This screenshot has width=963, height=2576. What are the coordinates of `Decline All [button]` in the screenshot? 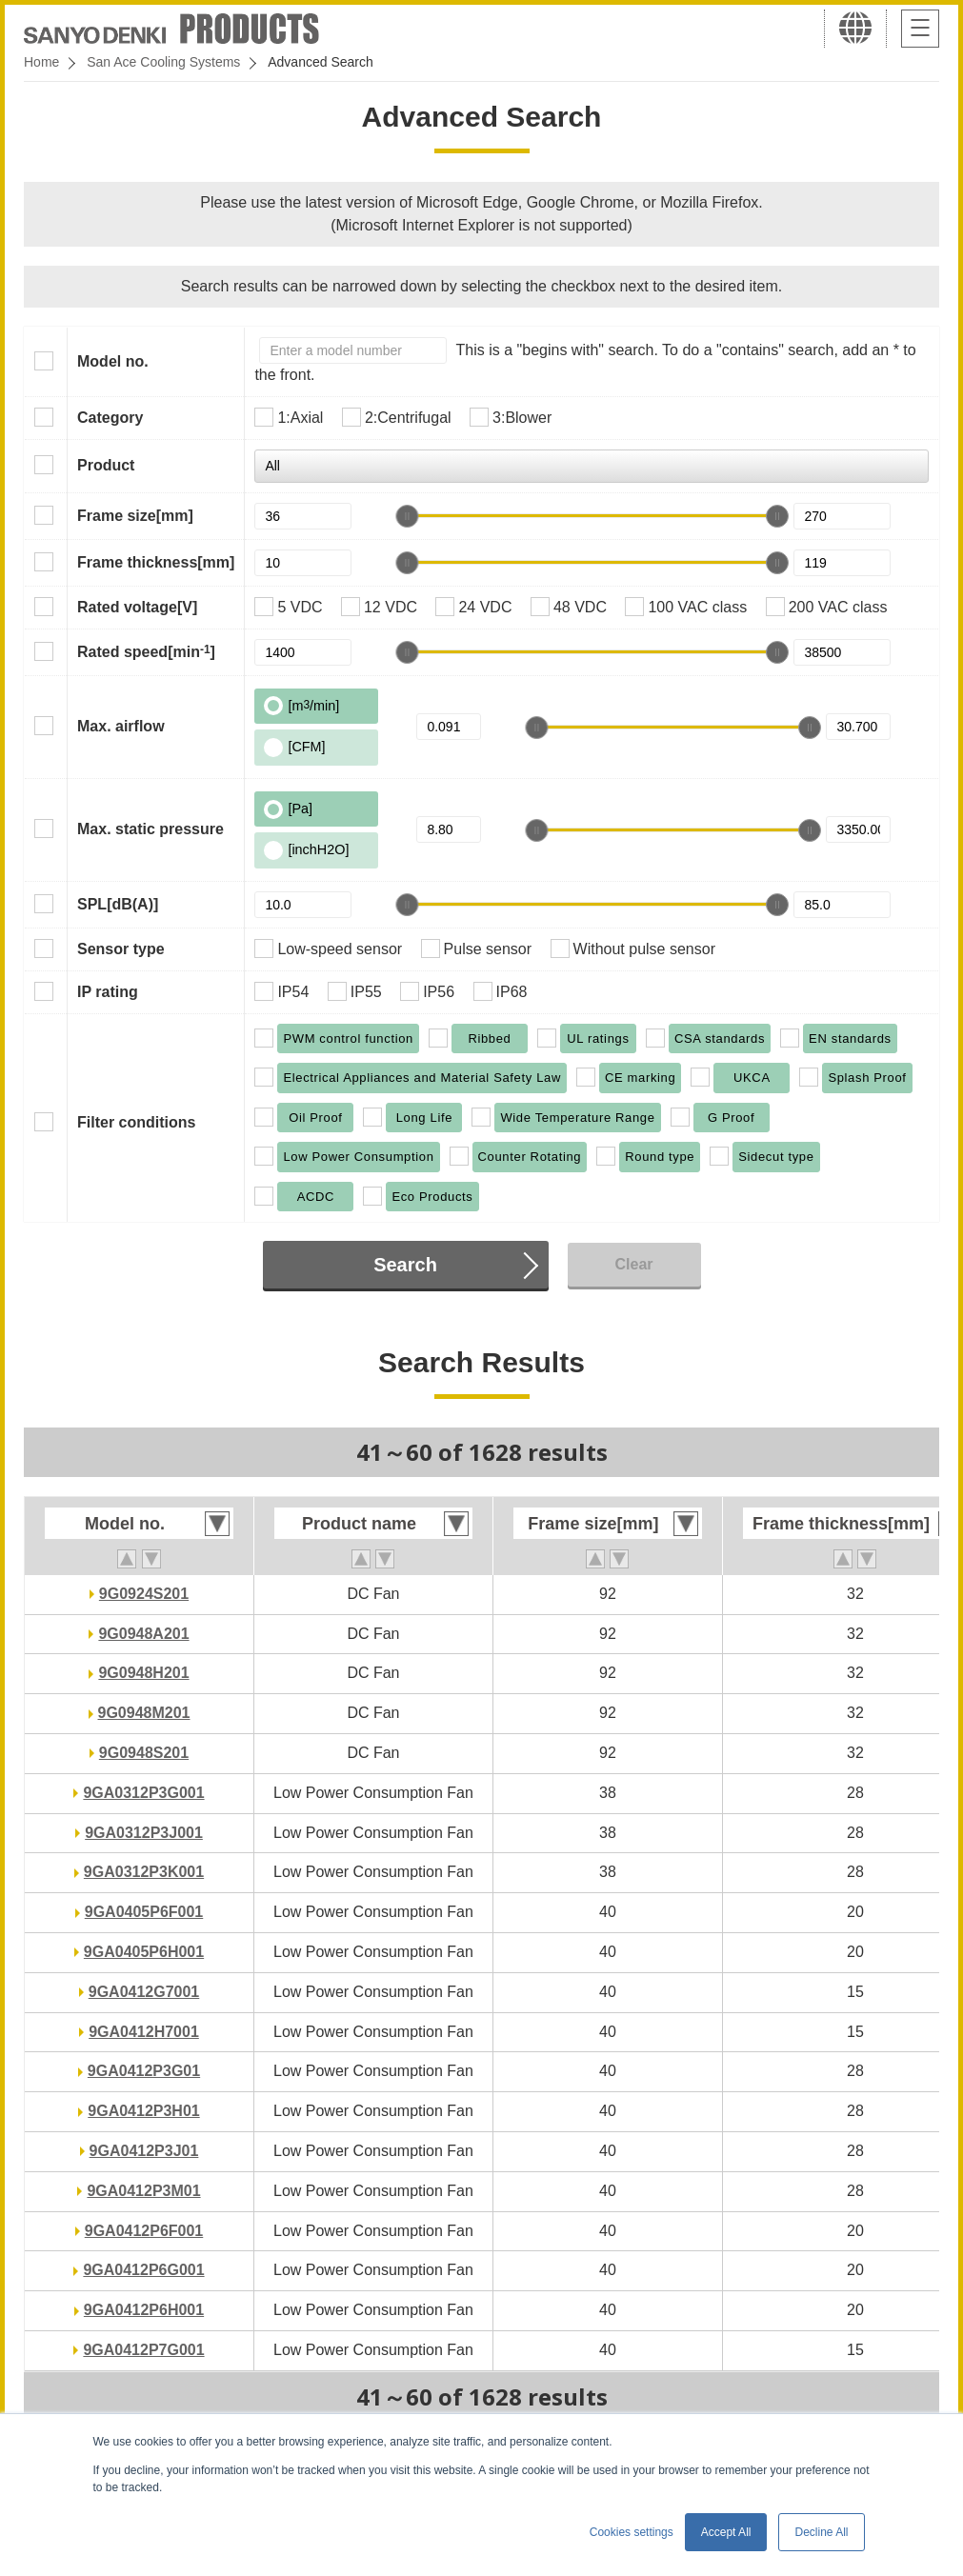 It's located at (821, 2532).